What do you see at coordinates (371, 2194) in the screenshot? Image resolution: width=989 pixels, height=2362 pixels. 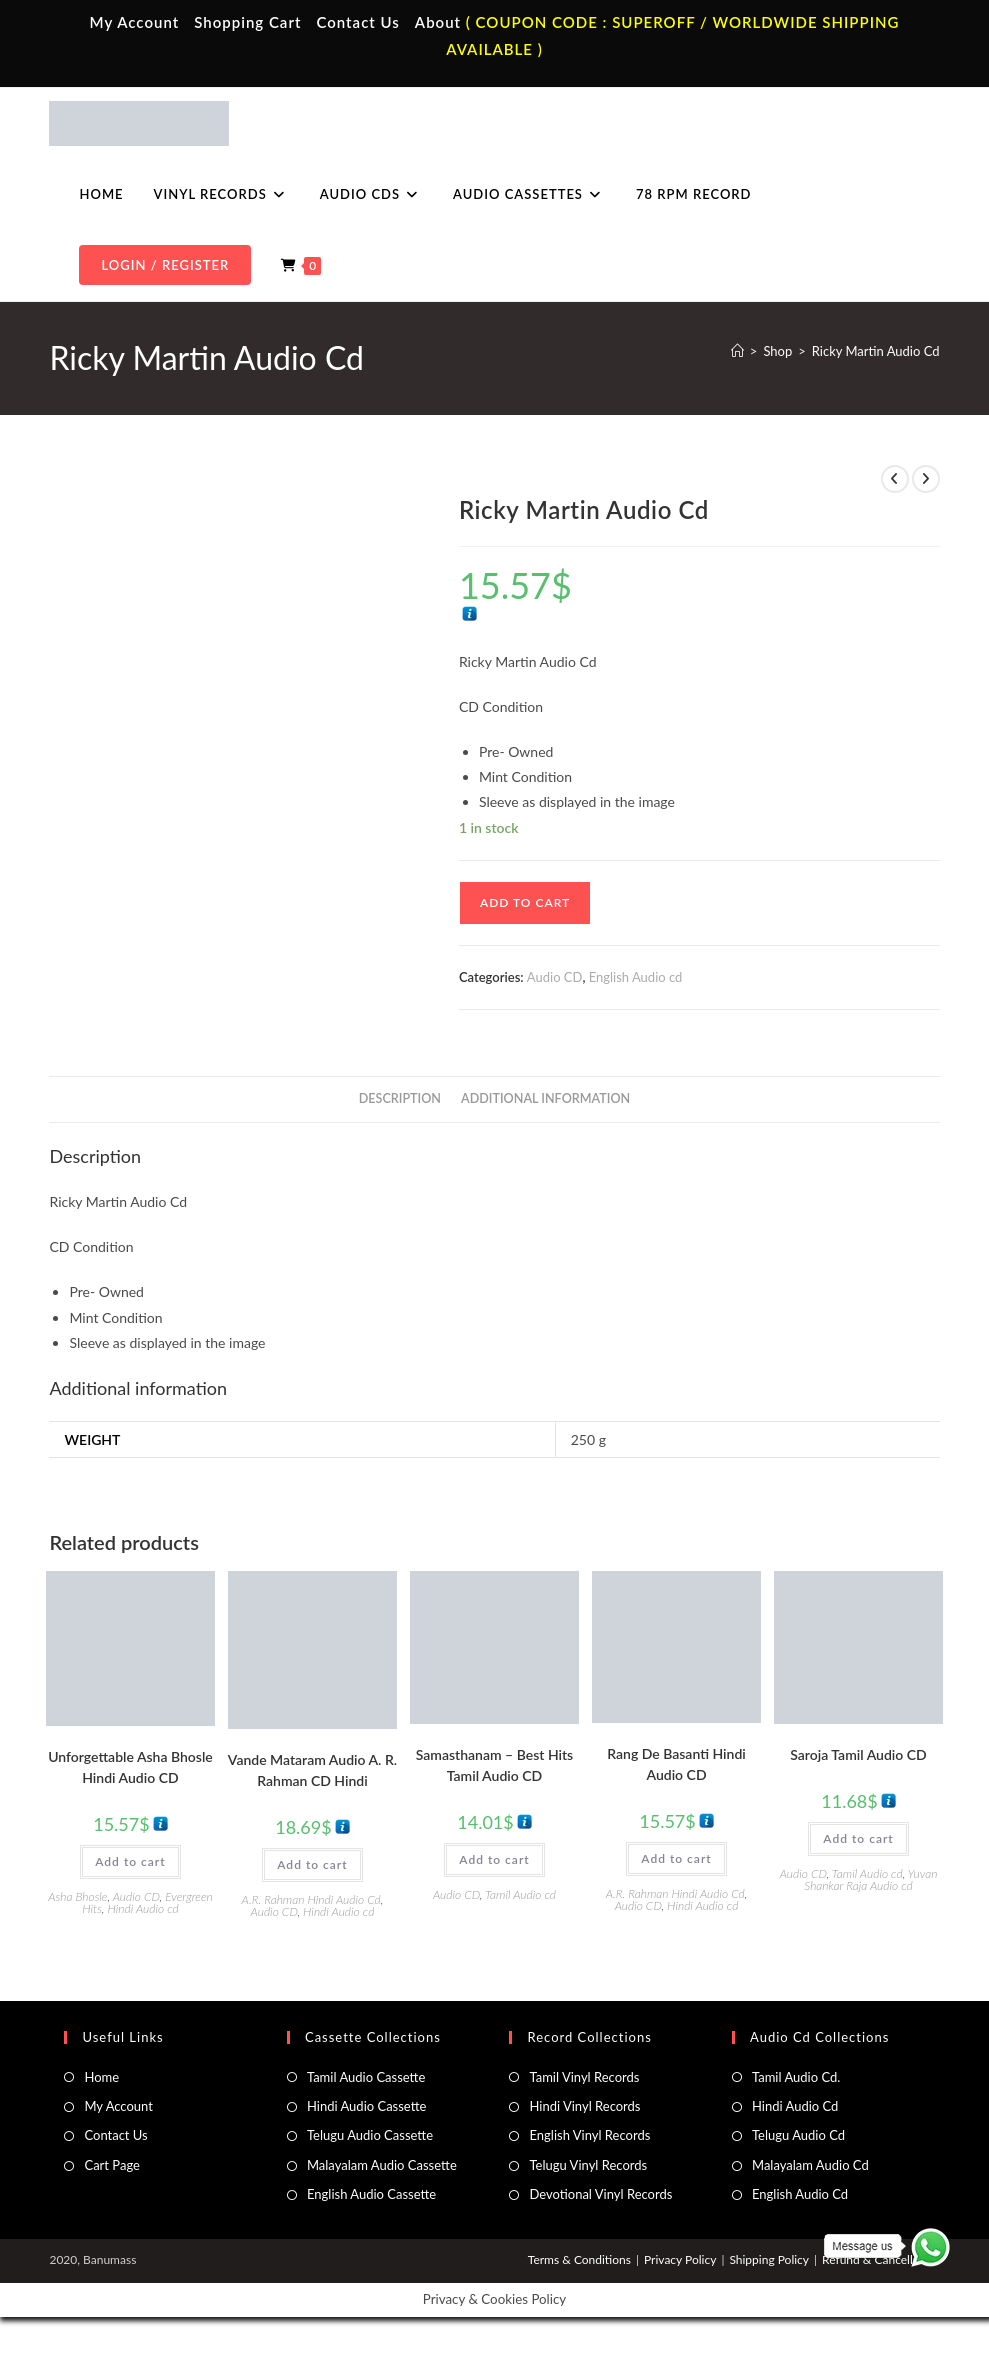 I see `English Audio Cassette` at bounding box center [371, 2194].